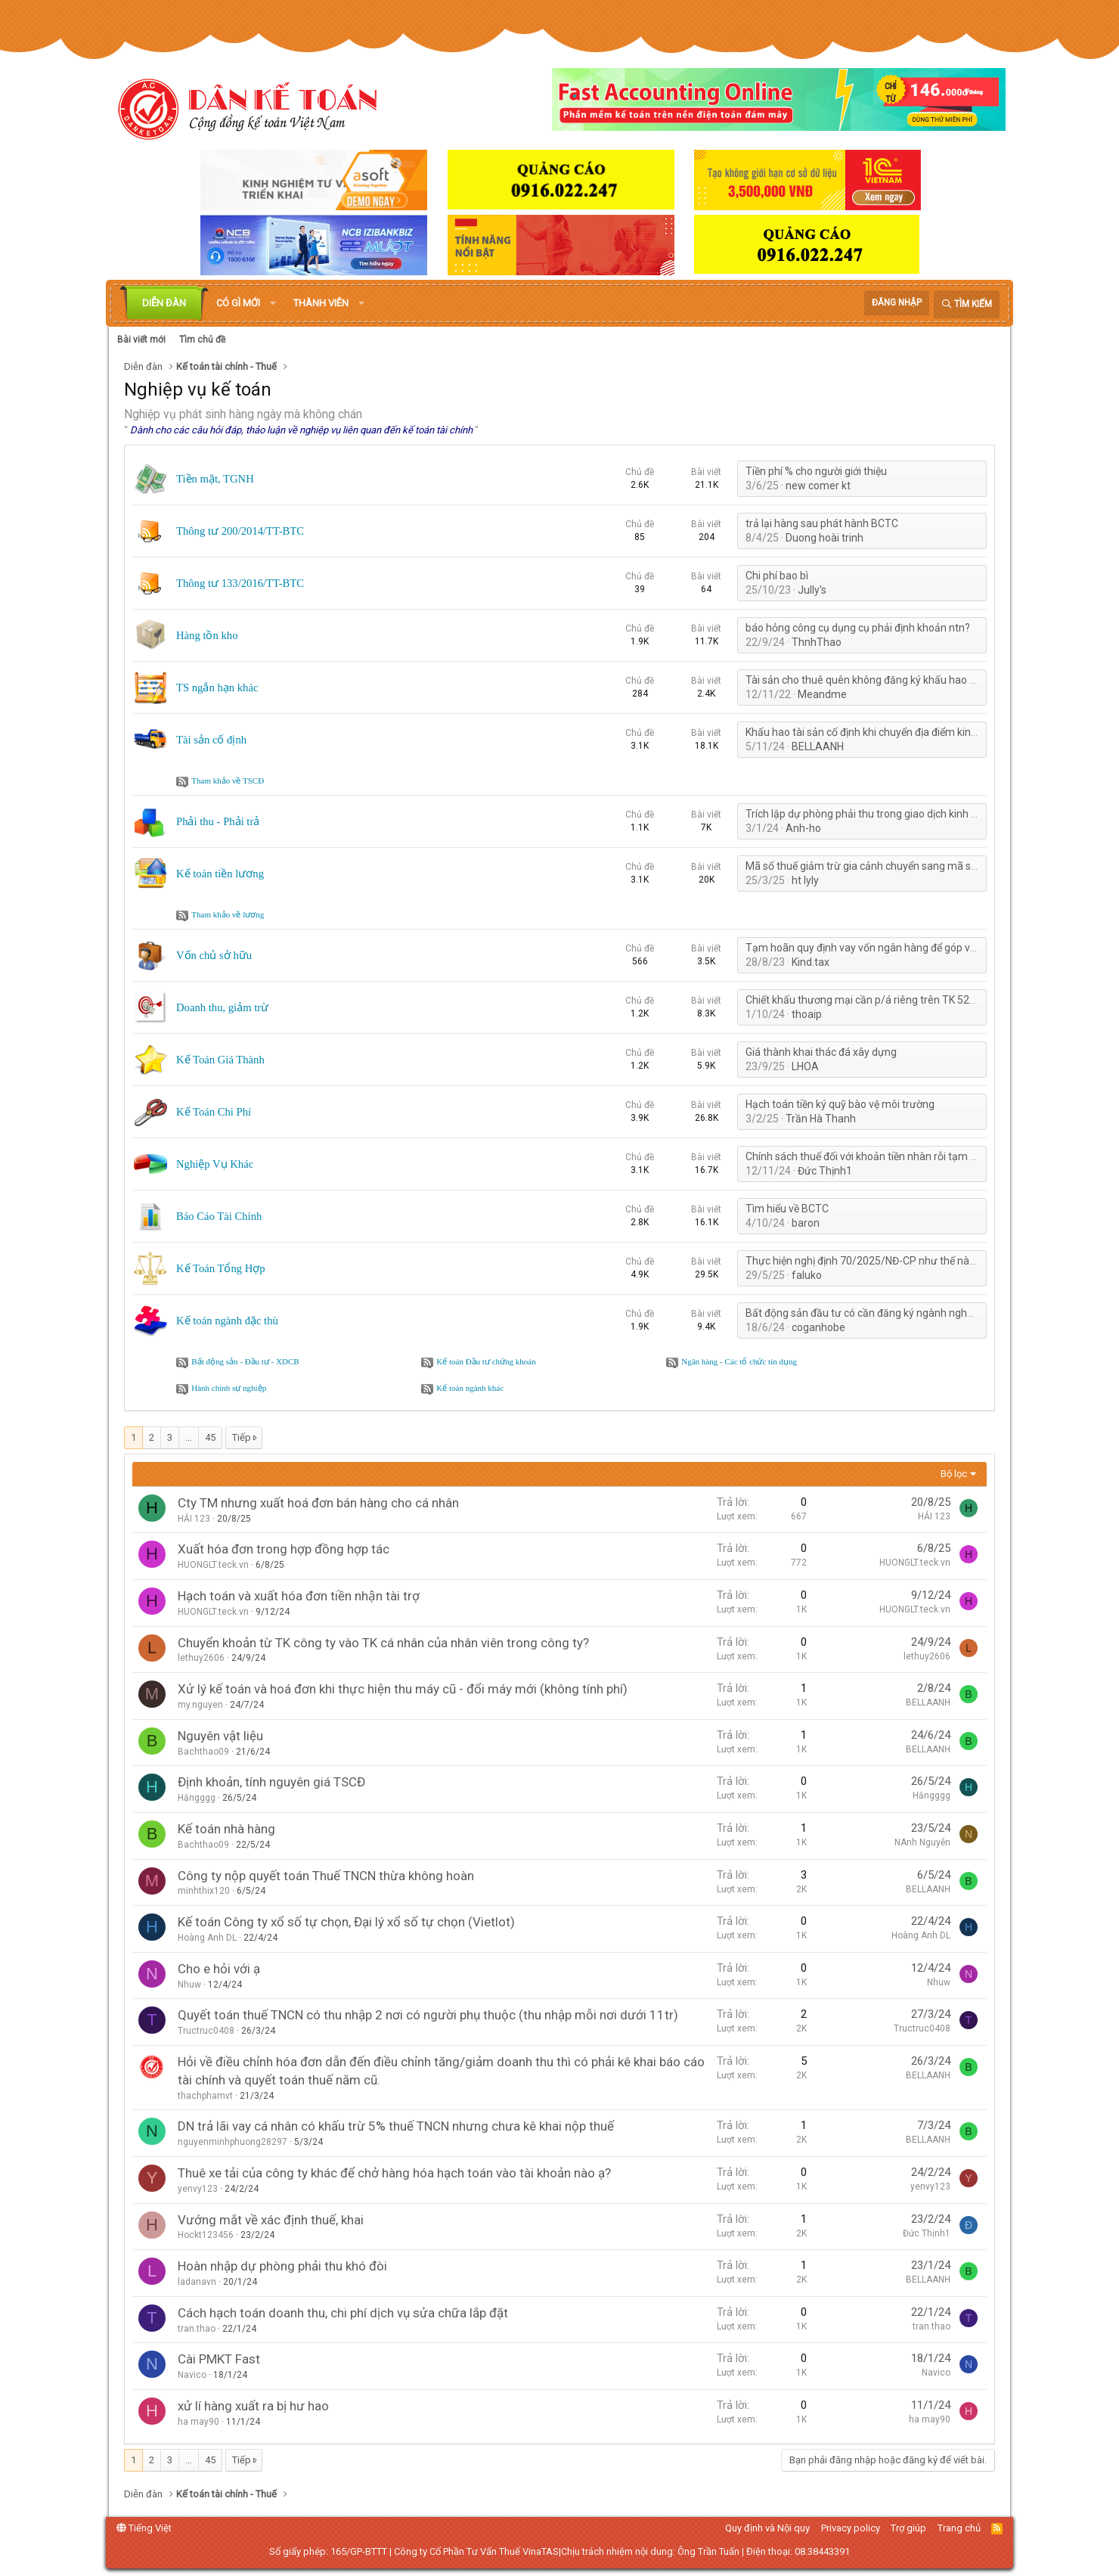 This screenshot has width=1119, height=2576. What do you see at coordinates (204, 1890) in the screenshot?
I see `minhthix120` at bounding box center [204, 1890].